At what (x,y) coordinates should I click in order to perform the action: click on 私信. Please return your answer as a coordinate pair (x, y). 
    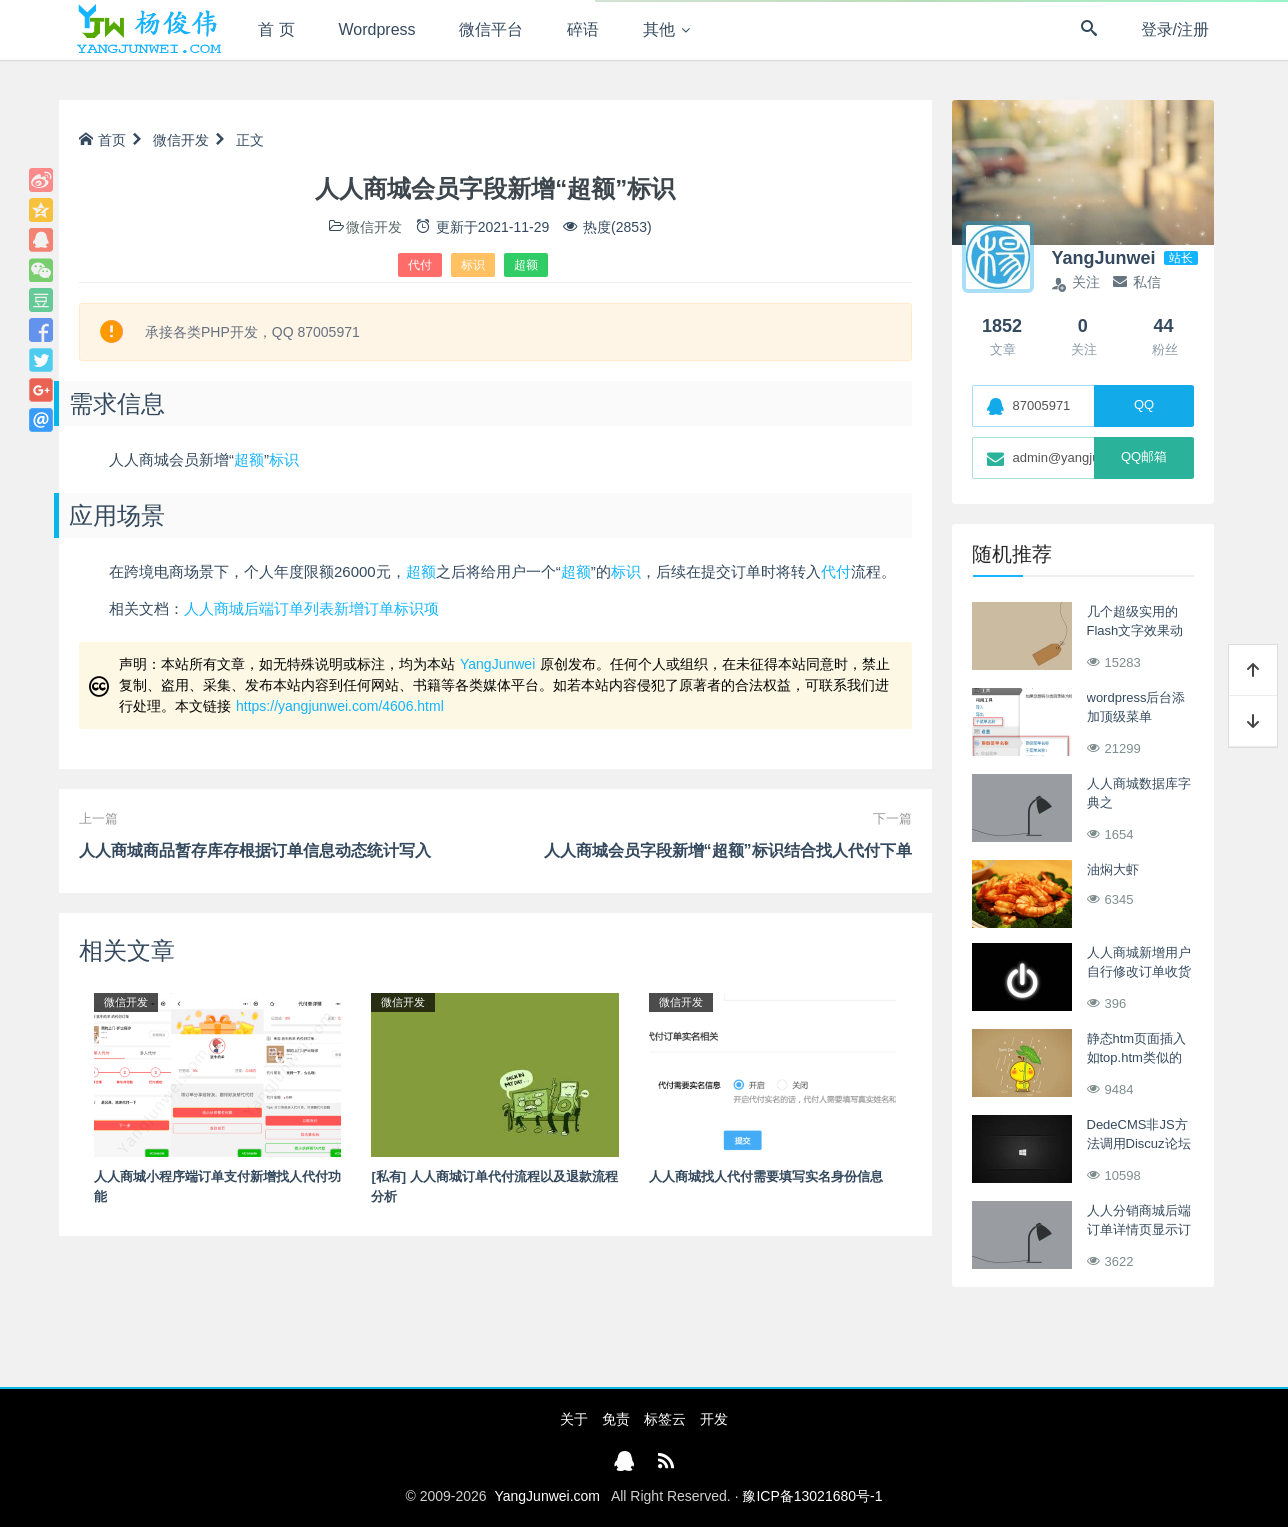
    Looking at the image, I should click on (1137, 282).